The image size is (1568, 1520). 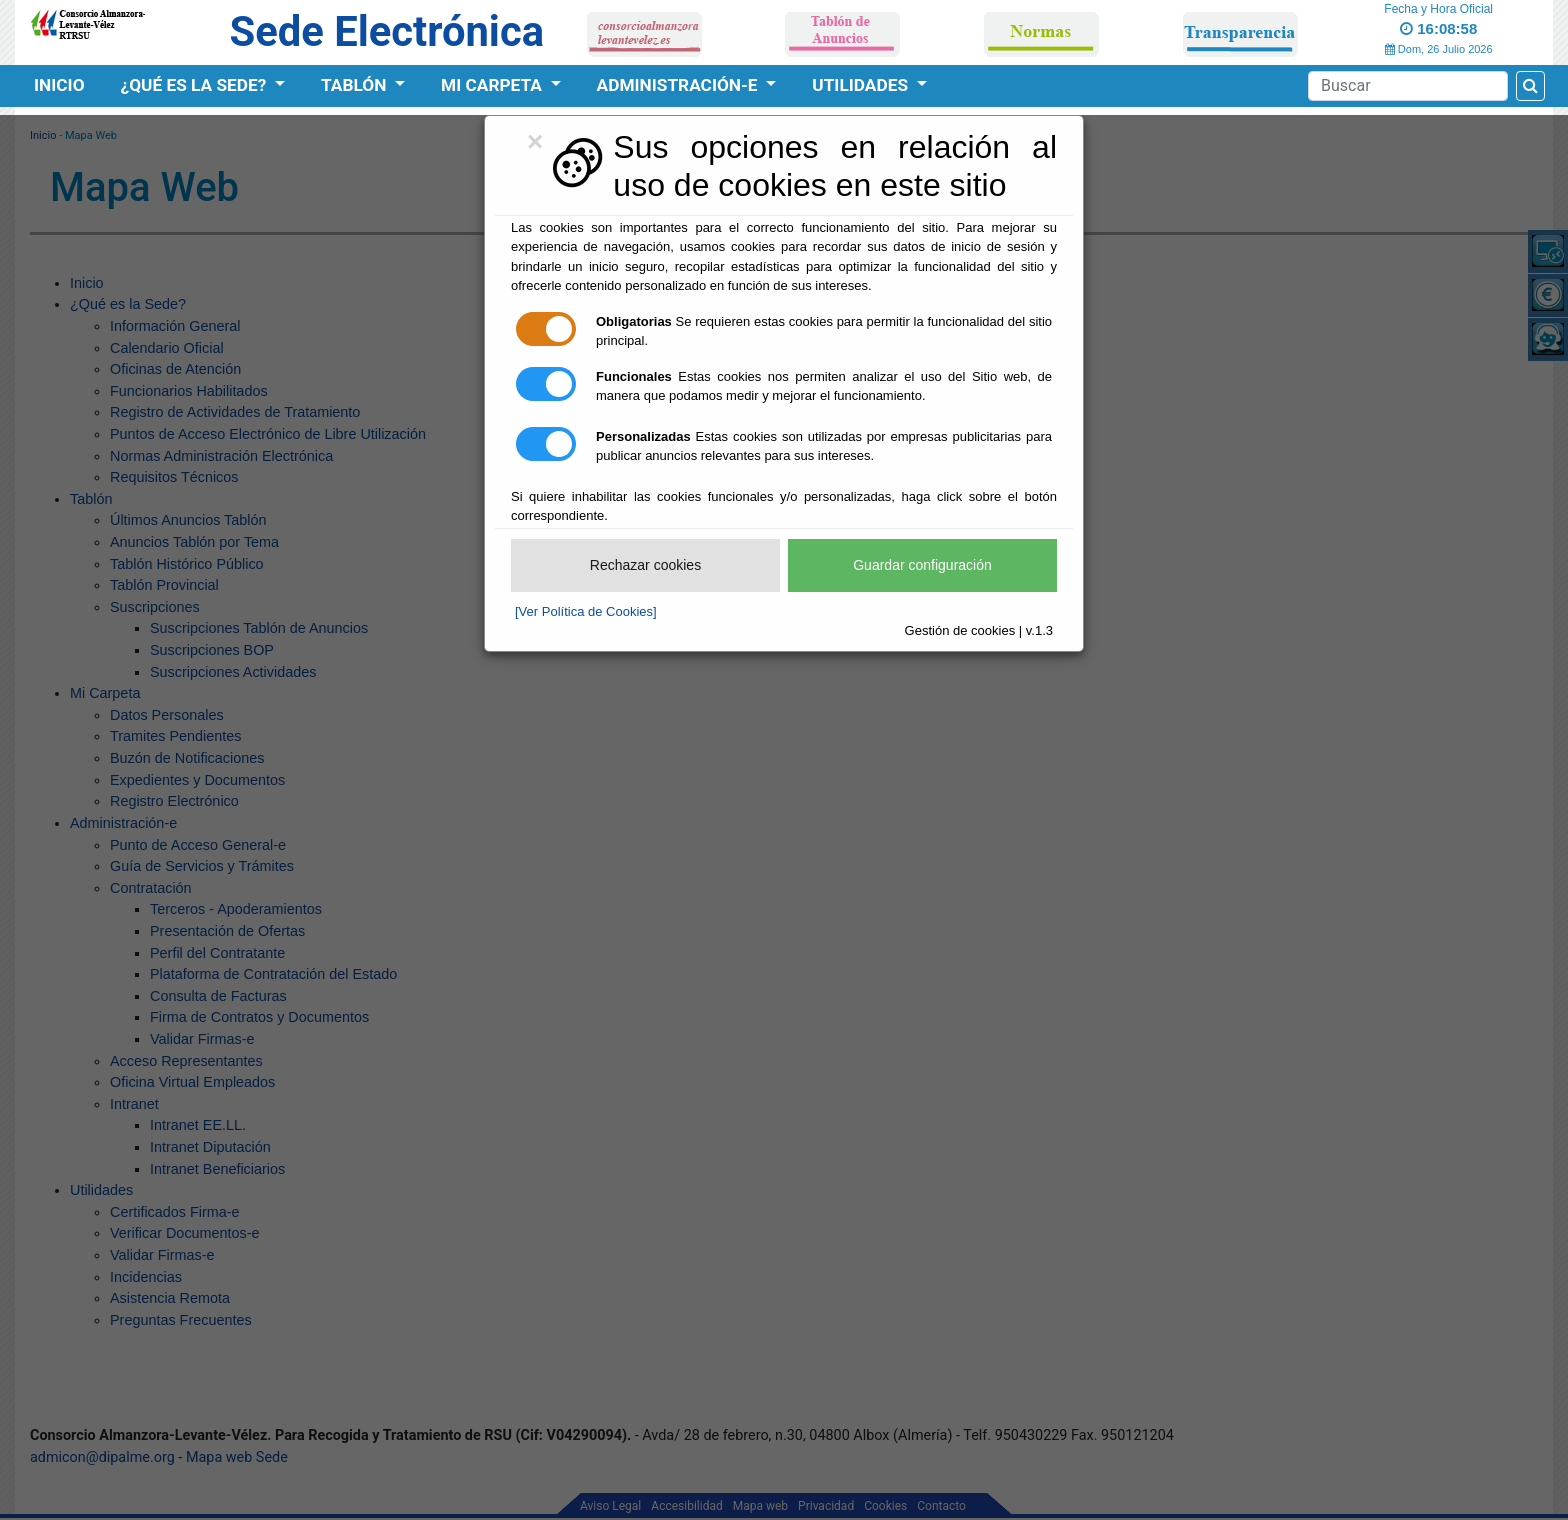 I want to click on Rechazar cookies, so click(x=645, y=565).